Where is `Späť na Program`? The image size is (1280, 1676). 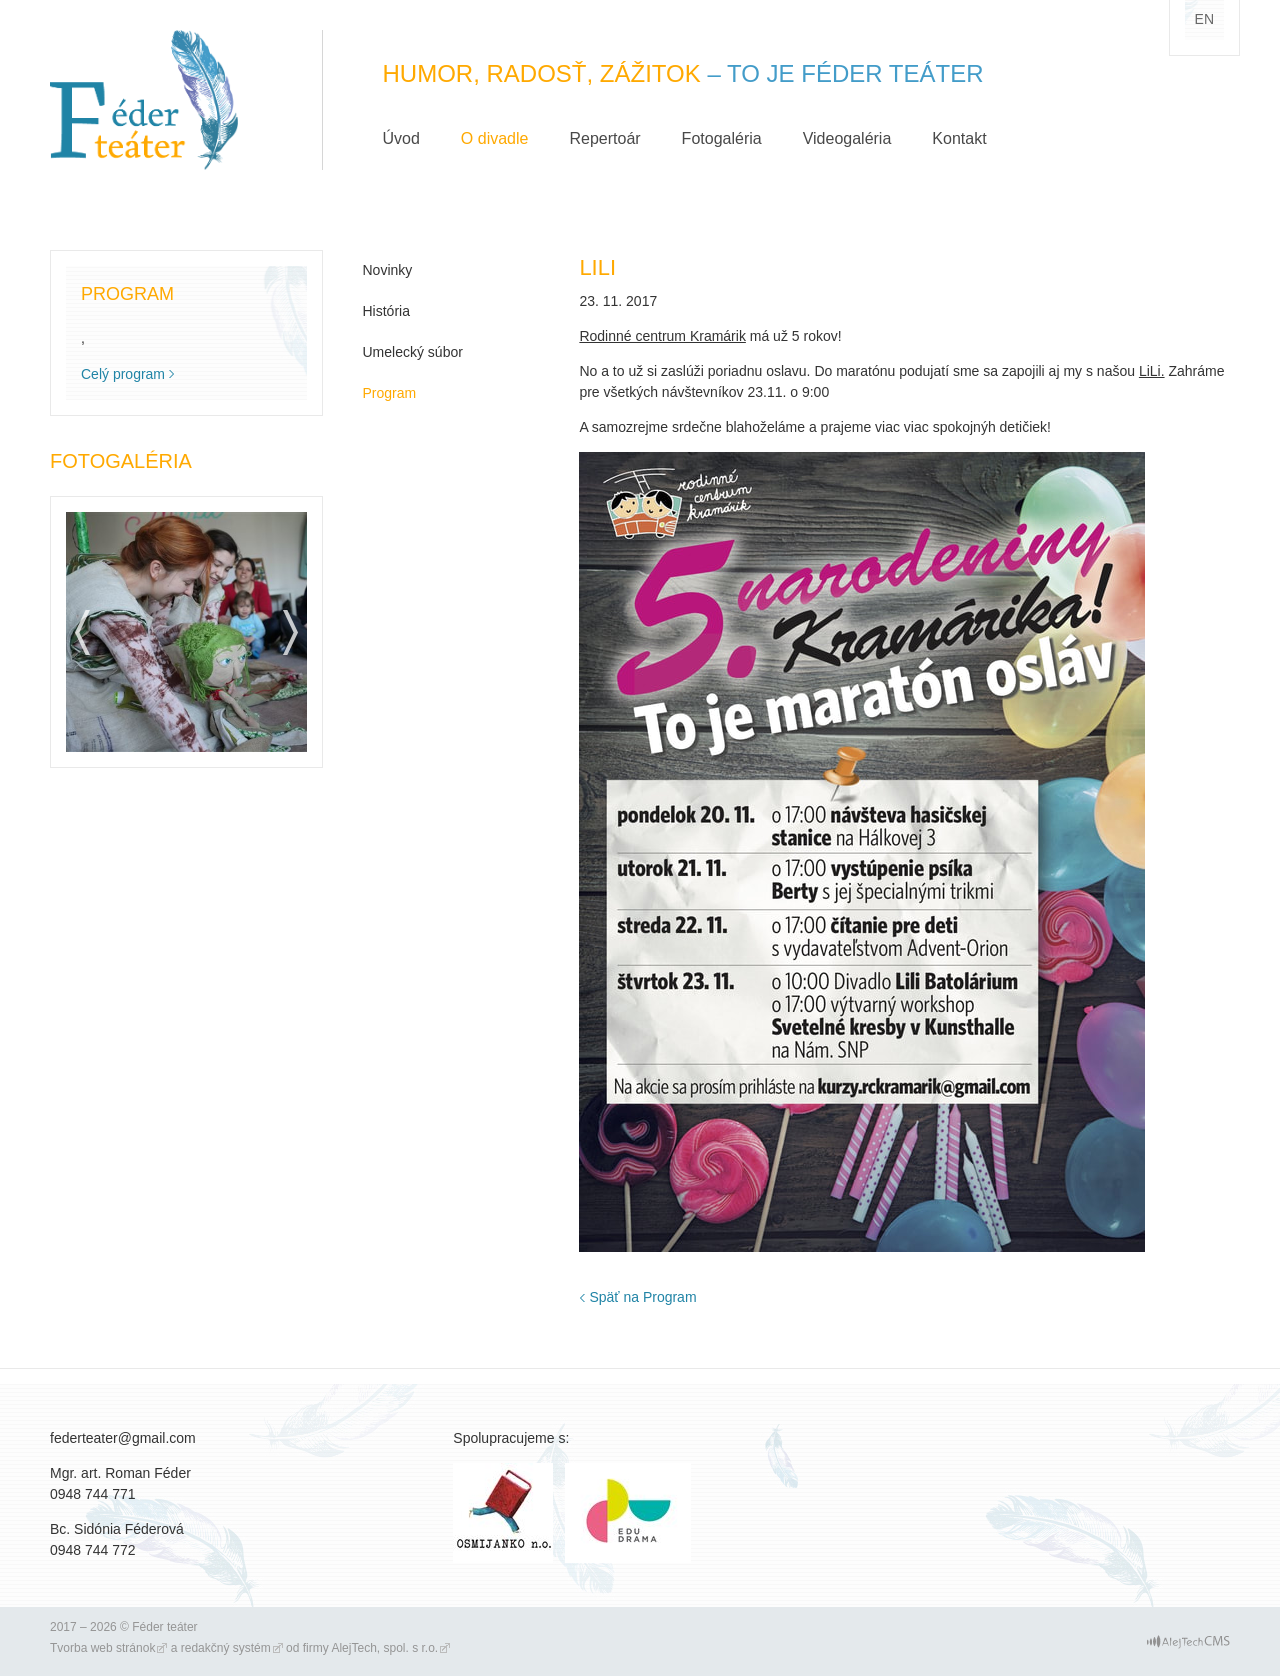
Späť na Program is located at coordinates (642, 1297).